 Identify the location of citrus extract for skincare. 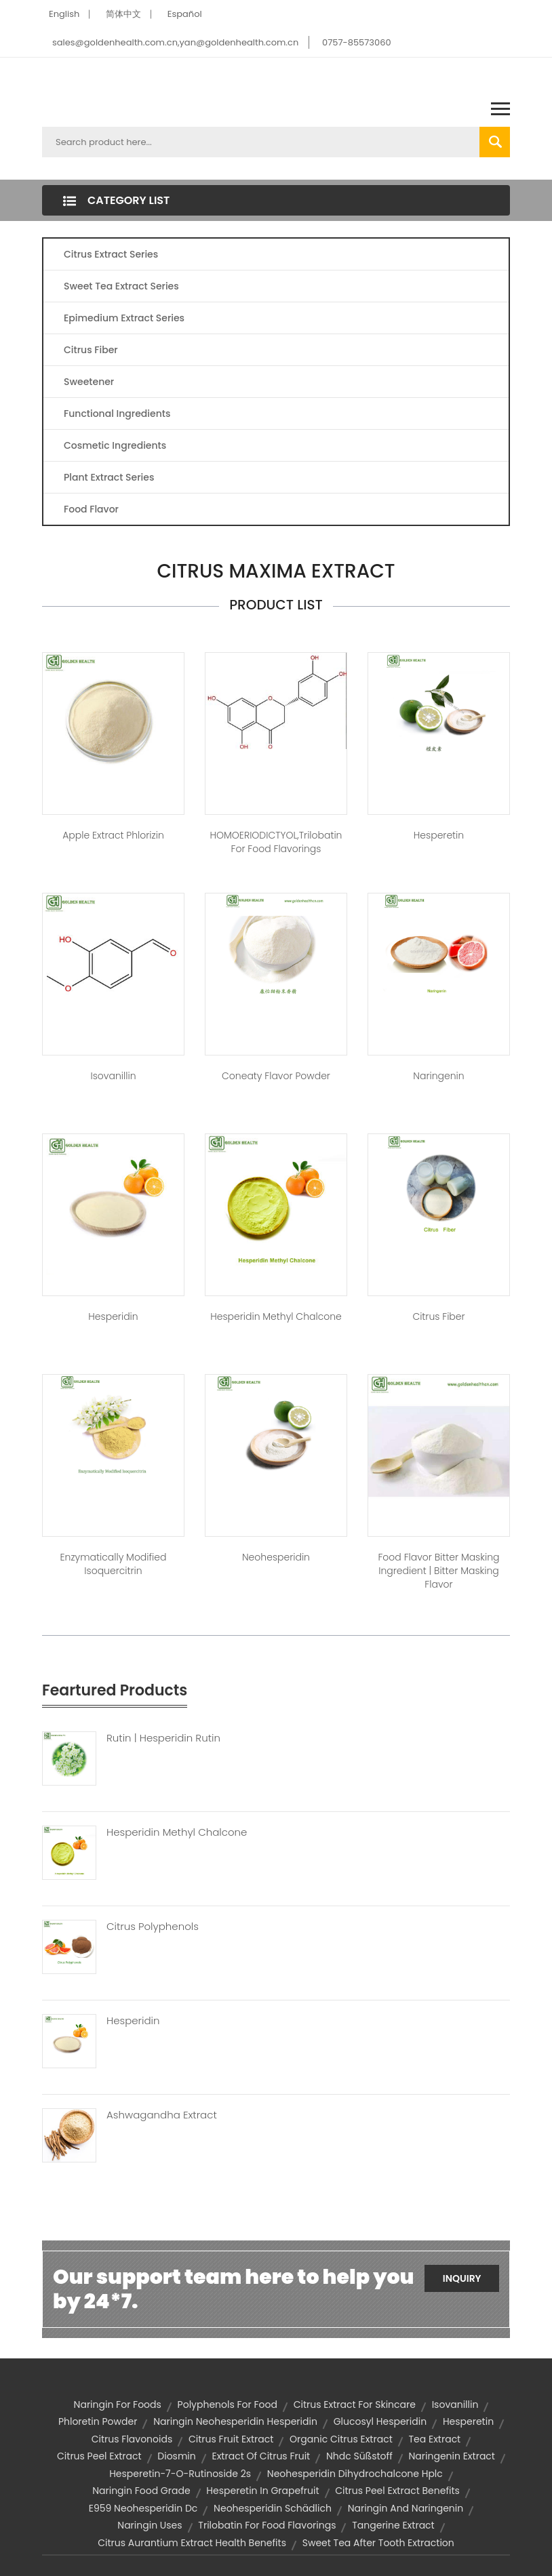
(355, 2404).